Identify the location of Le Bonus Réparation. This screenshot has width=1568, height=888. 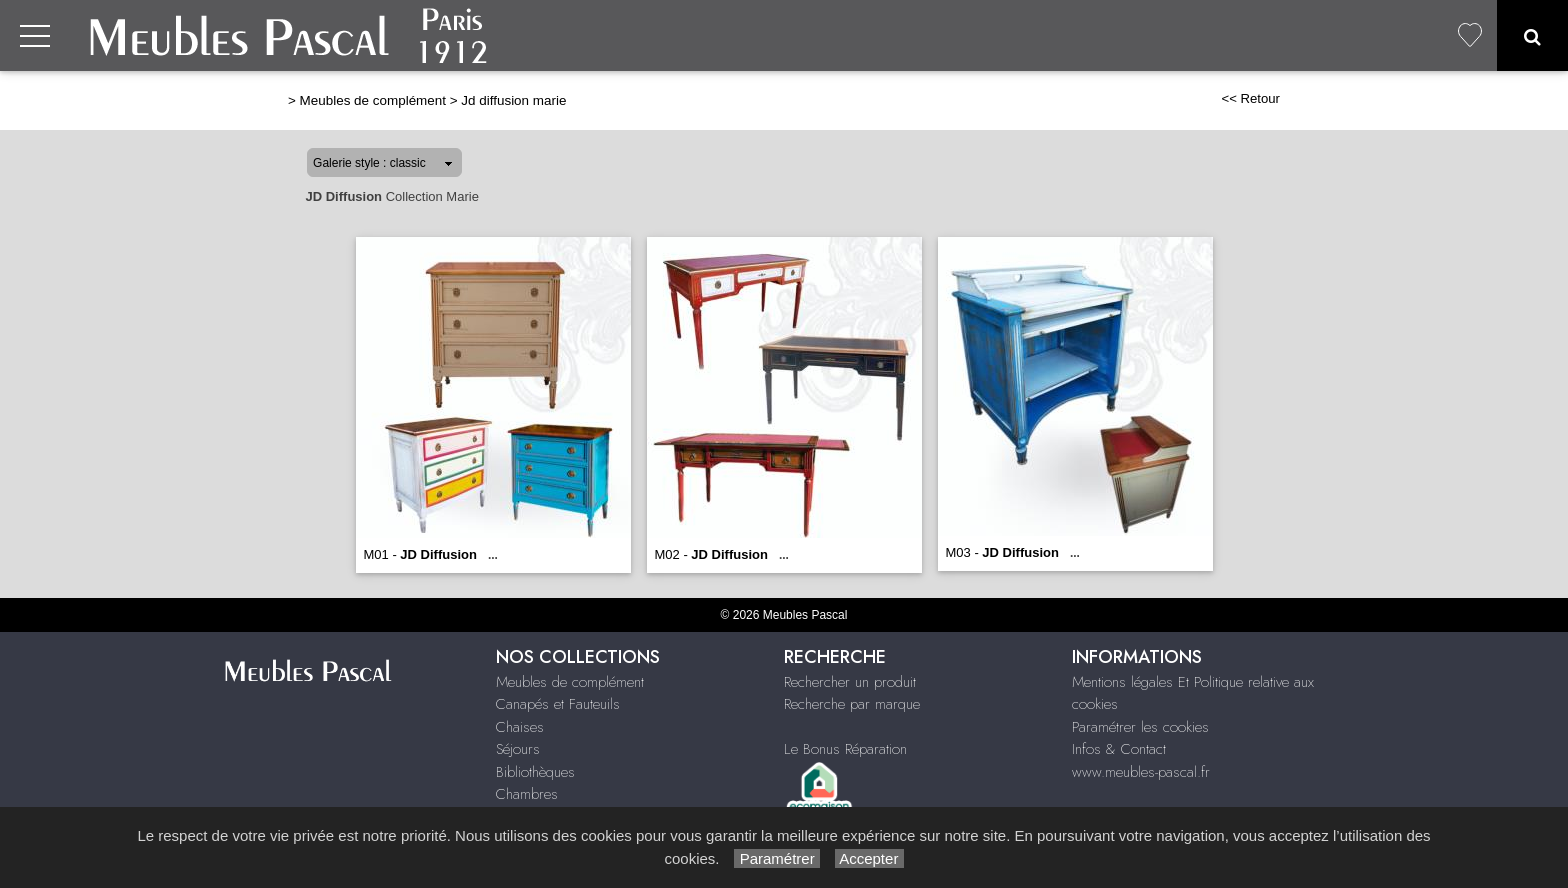
(845, 749).